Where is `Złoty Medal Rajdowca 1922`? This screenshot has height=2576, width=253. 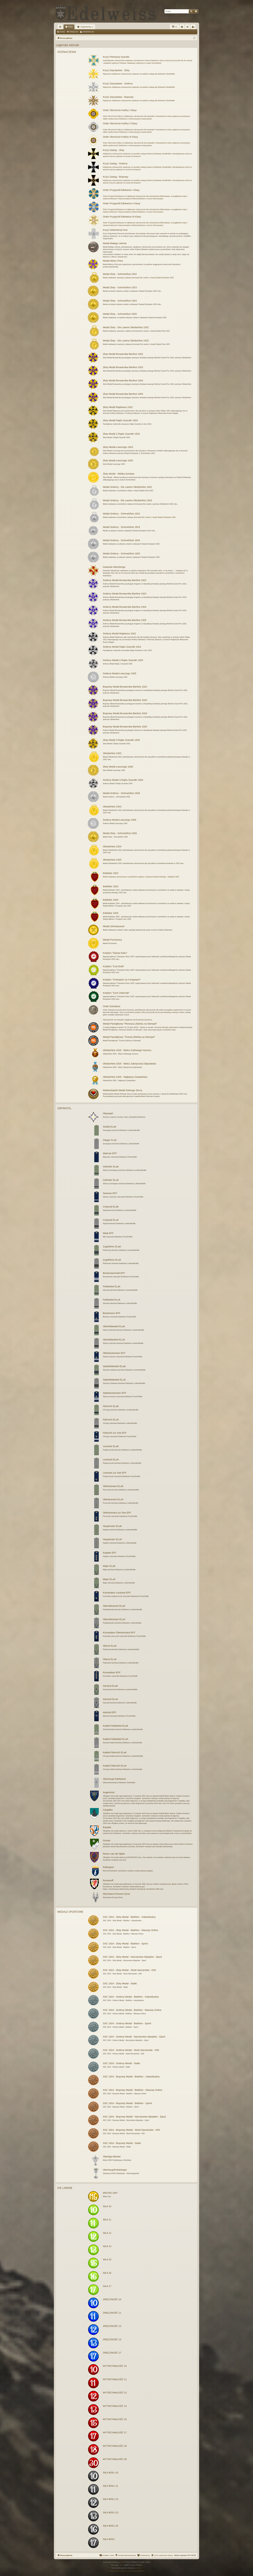
Złoty Medal Rajdowca 1922 is located at coordinates (118, 407).